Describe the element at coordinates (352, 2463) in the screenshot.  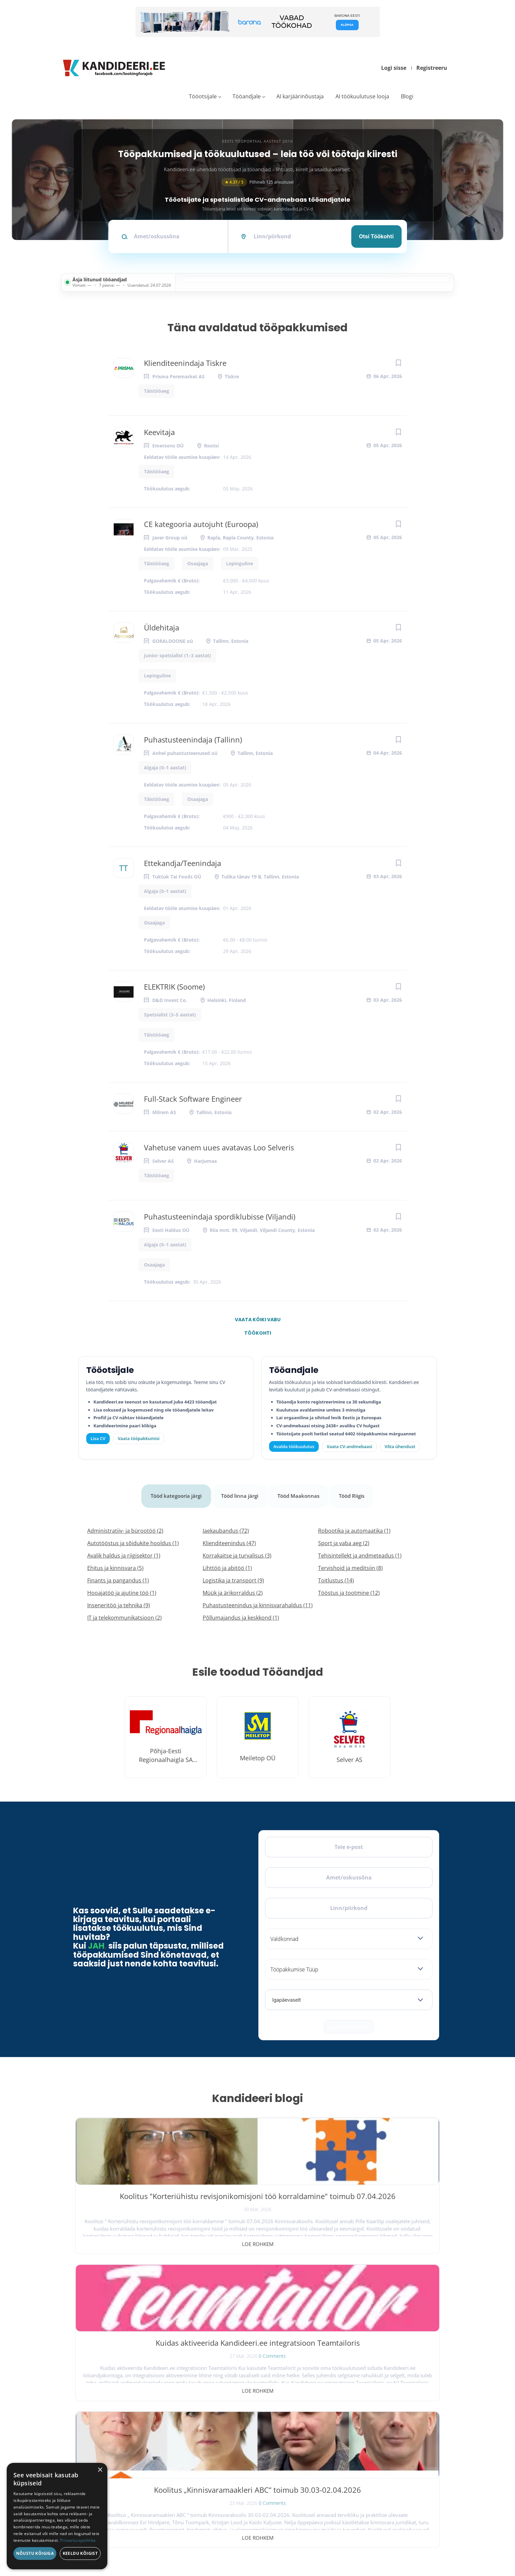
I see `Meist` at that location.